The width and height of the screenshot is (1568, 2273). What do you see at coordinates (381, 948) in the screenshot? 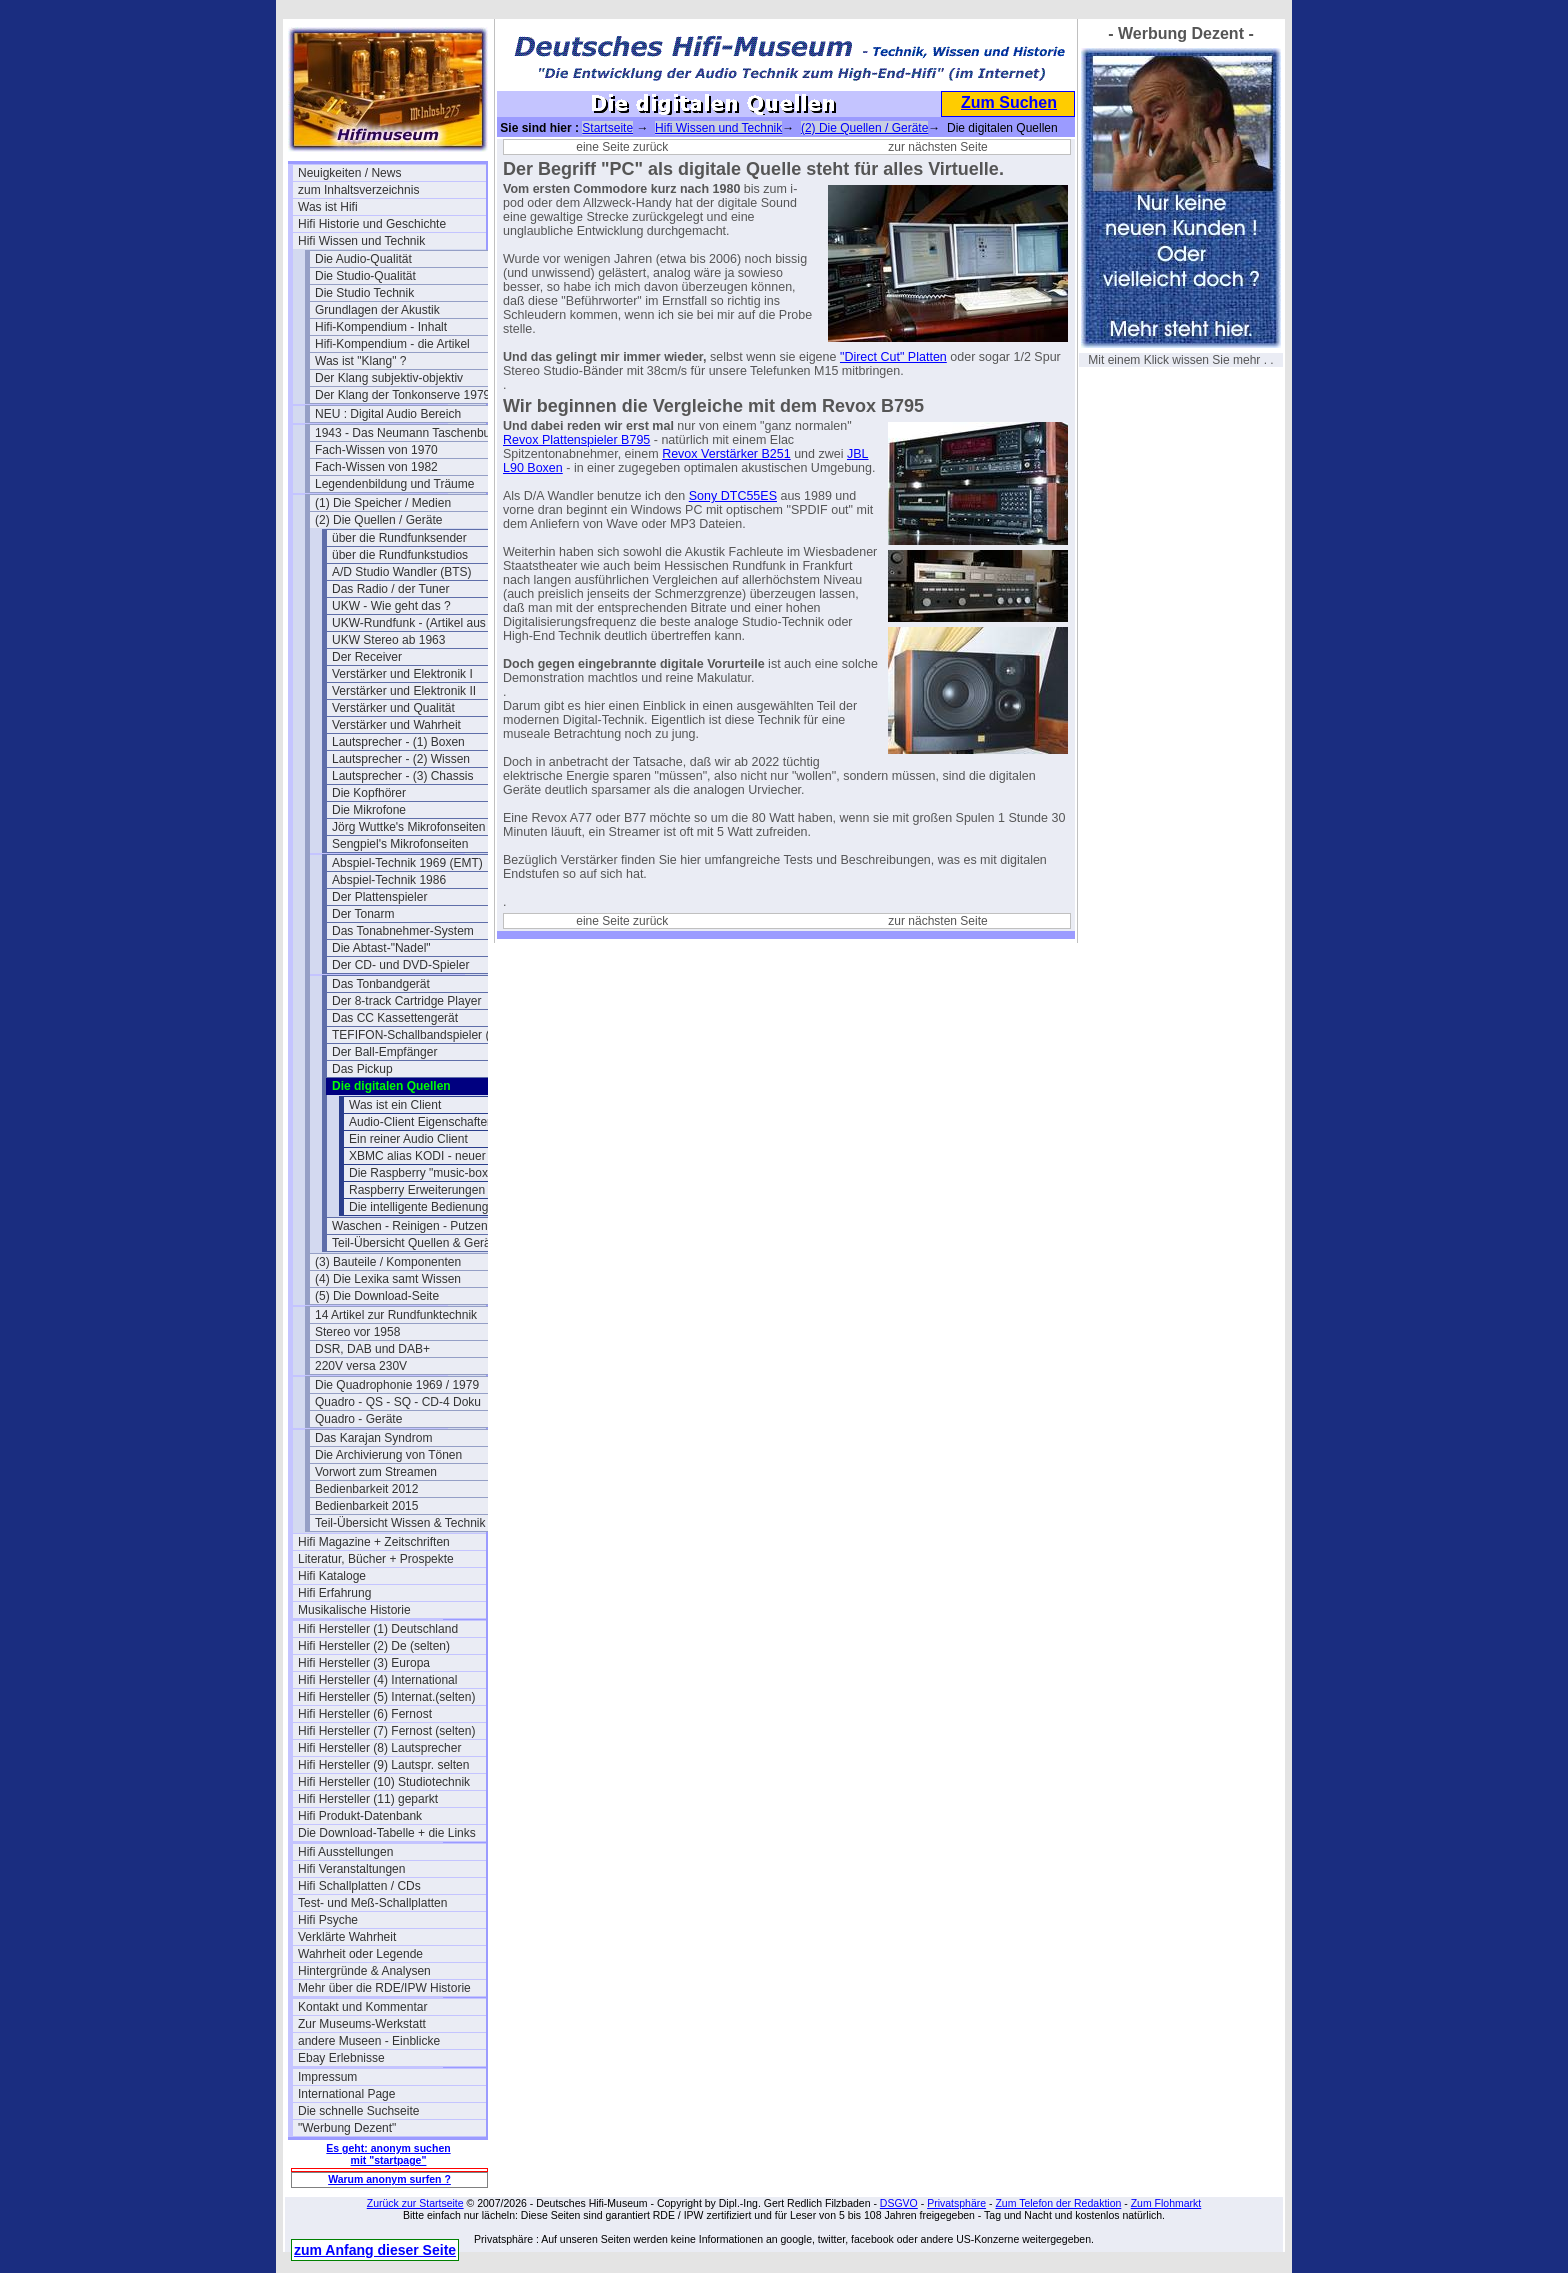
I see `Die Abtast-"Nadel"` at bounding box center [381, 948].